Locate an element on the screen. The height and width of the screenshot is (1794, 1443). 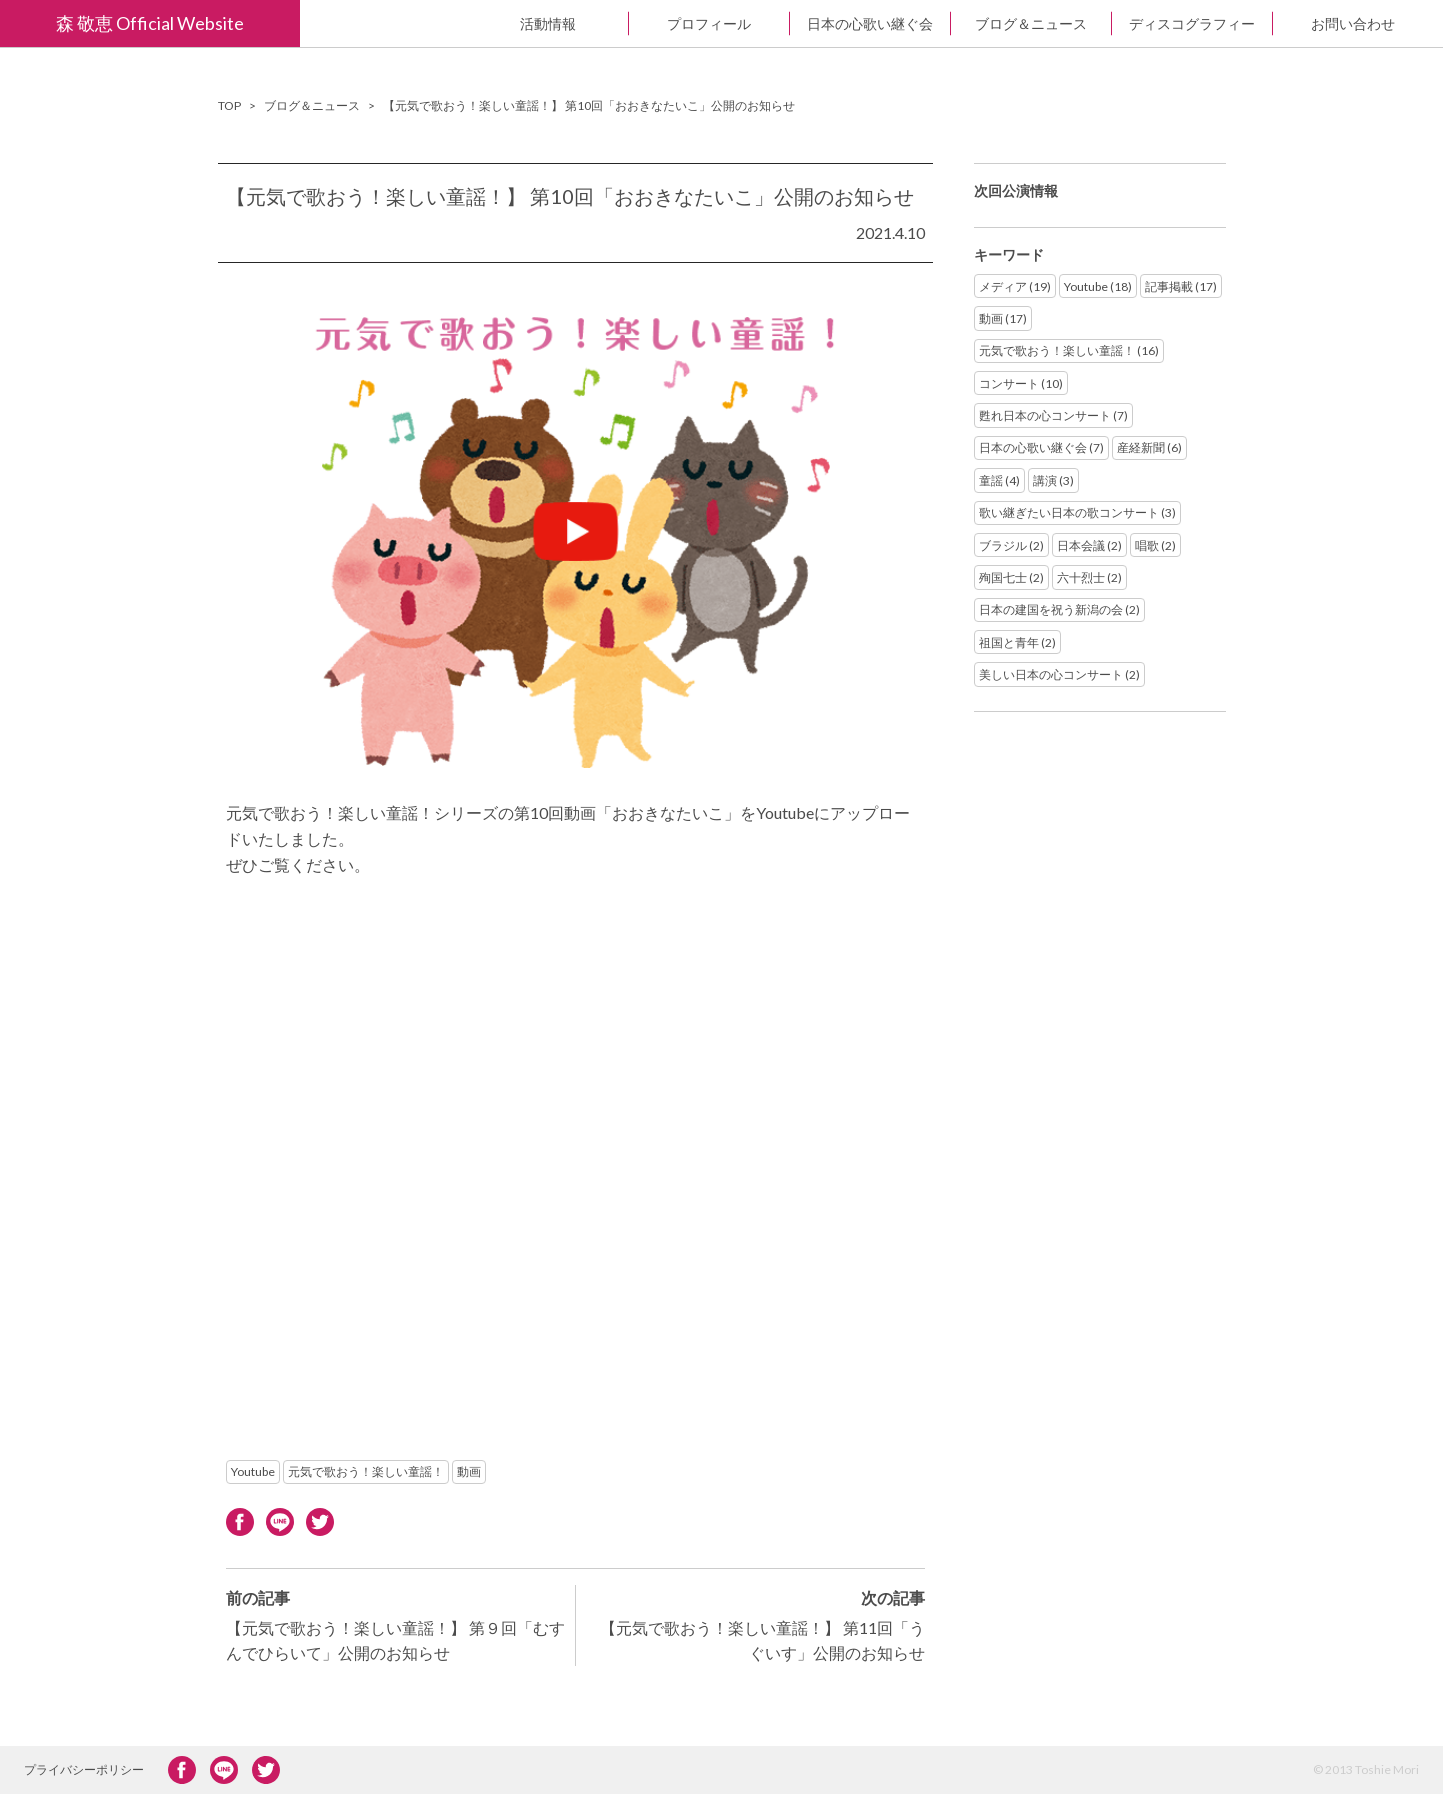
Youtube is located at coordinates (253, 1471).